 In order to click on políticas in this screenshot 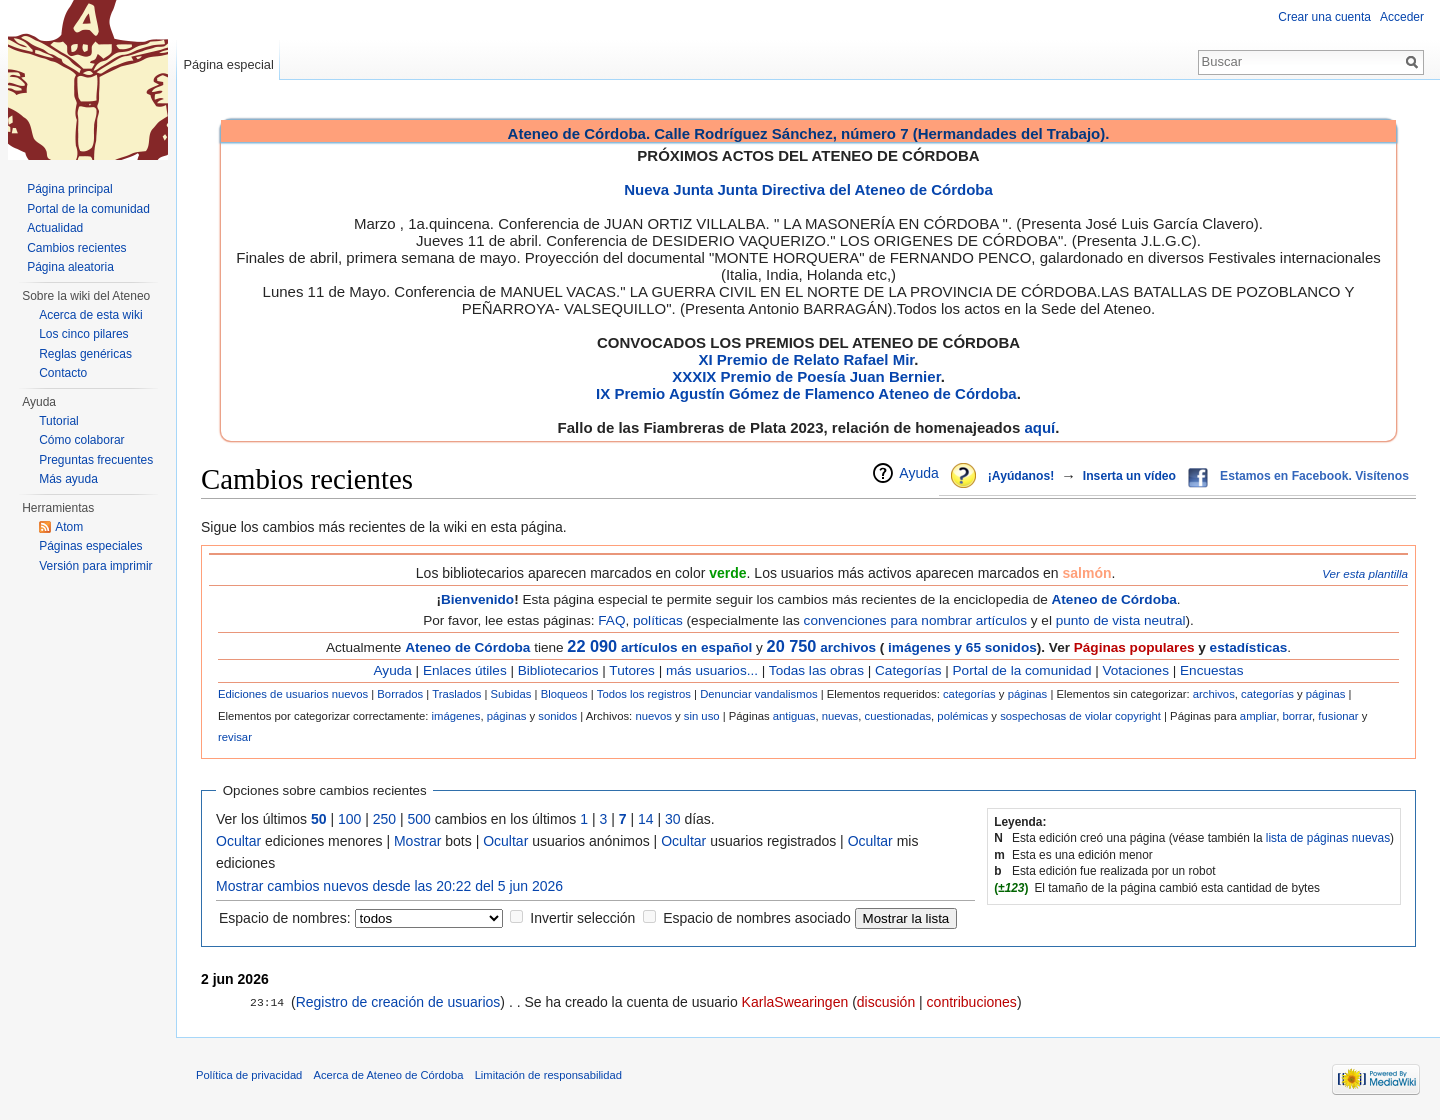, I will do `click(658, 620)`.